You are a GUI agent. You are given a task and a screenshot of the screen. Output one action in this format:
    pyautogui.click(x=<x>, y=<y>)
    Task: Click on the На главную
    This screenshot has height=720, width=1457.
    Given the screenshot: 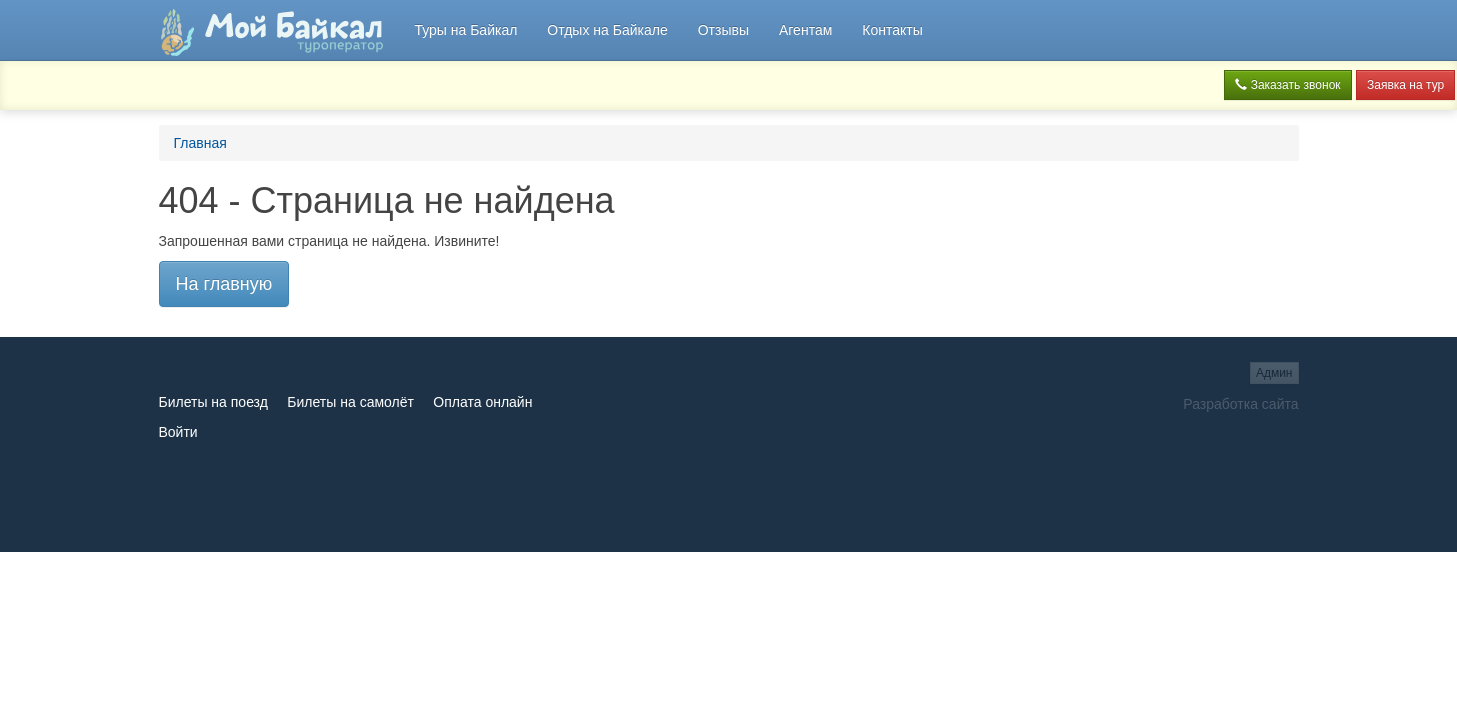 What is the action you would take?
    pyautogui.click(x=224, y=284)
    